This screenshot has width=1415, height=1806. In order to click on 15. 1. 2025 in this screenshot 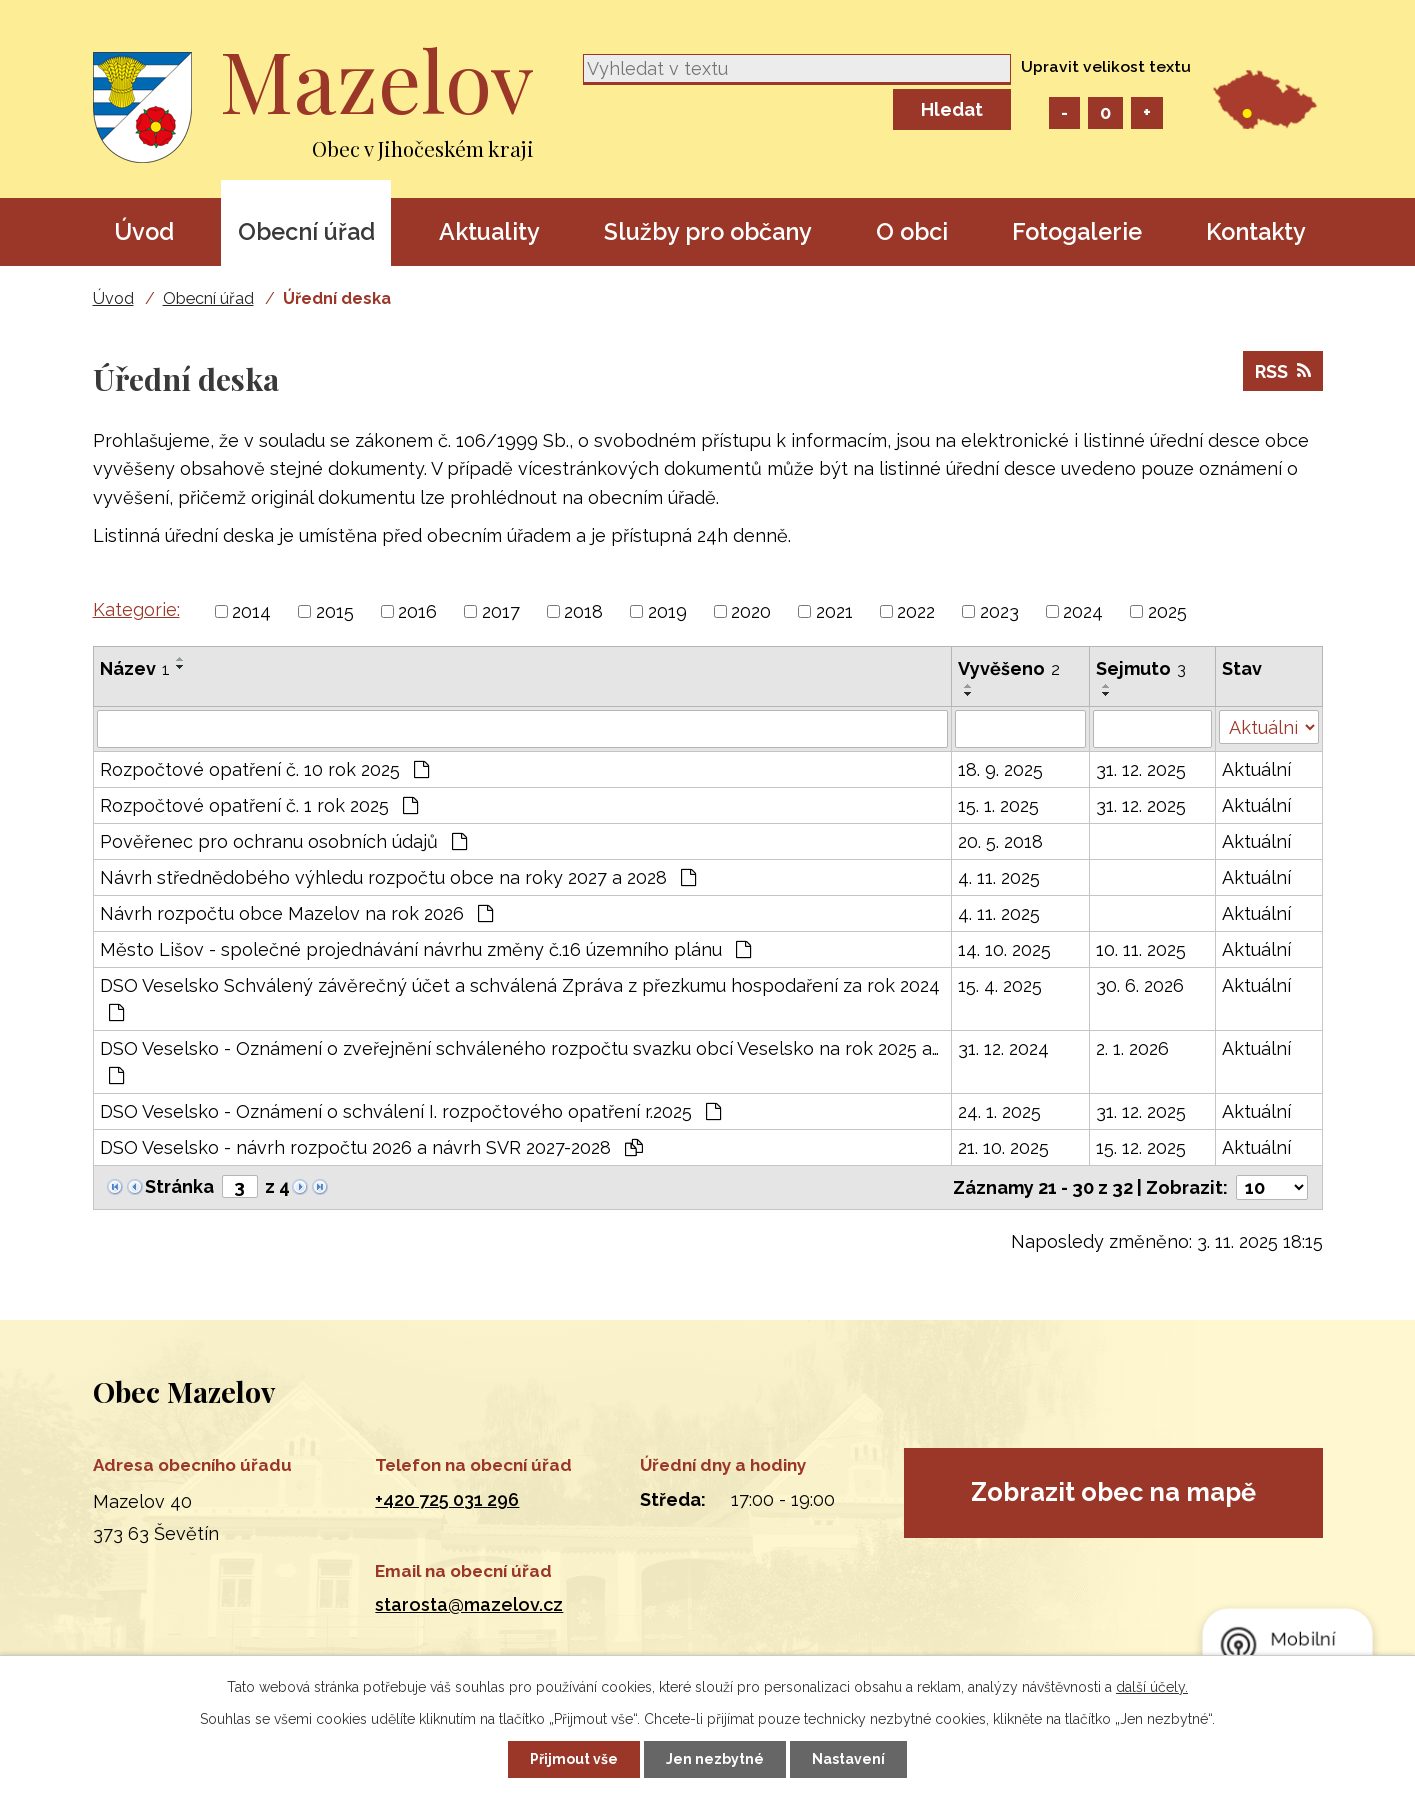, I will do `click(998, 805)`.